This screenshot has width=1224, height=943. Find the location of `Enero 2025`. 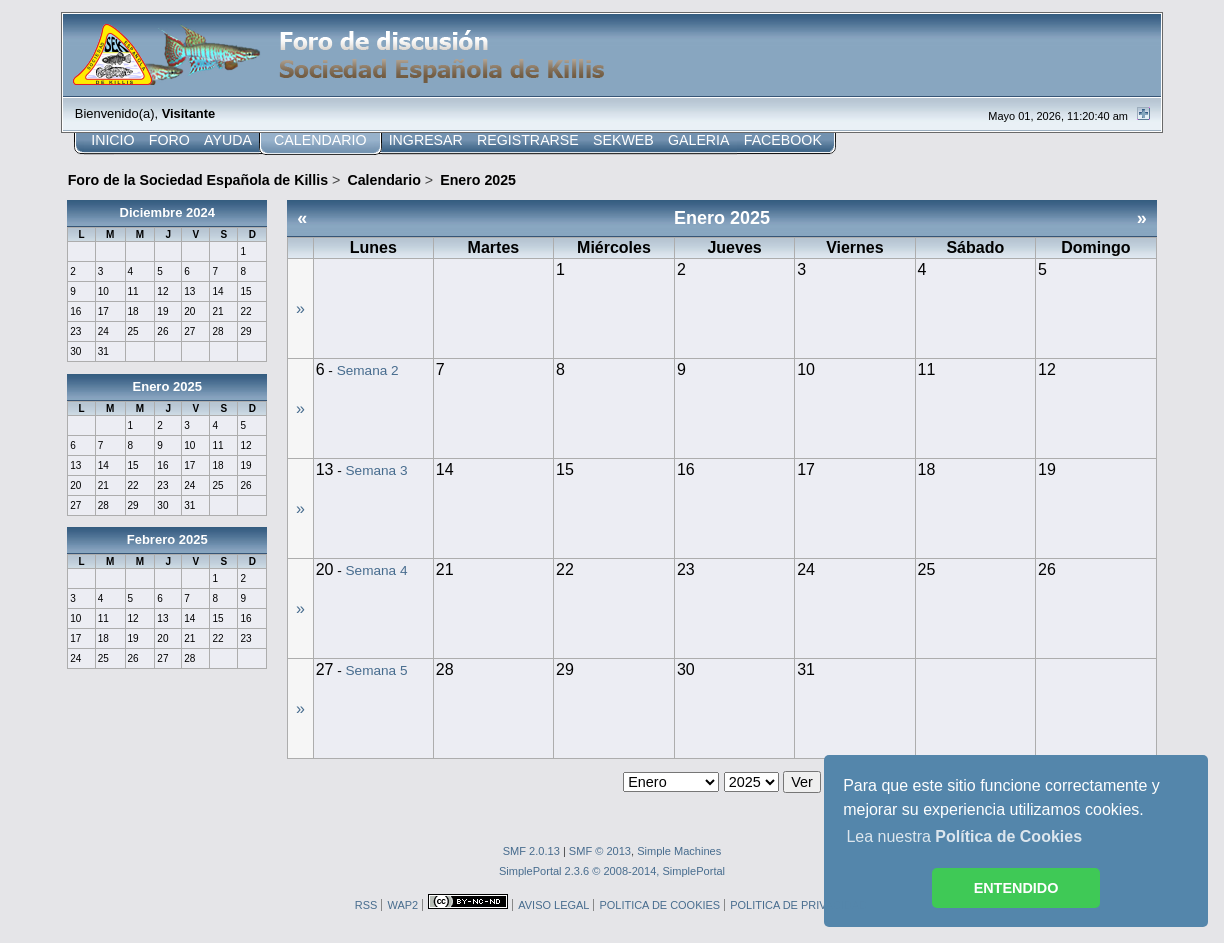

Enero 2025 is located at coordinates (167, 386).